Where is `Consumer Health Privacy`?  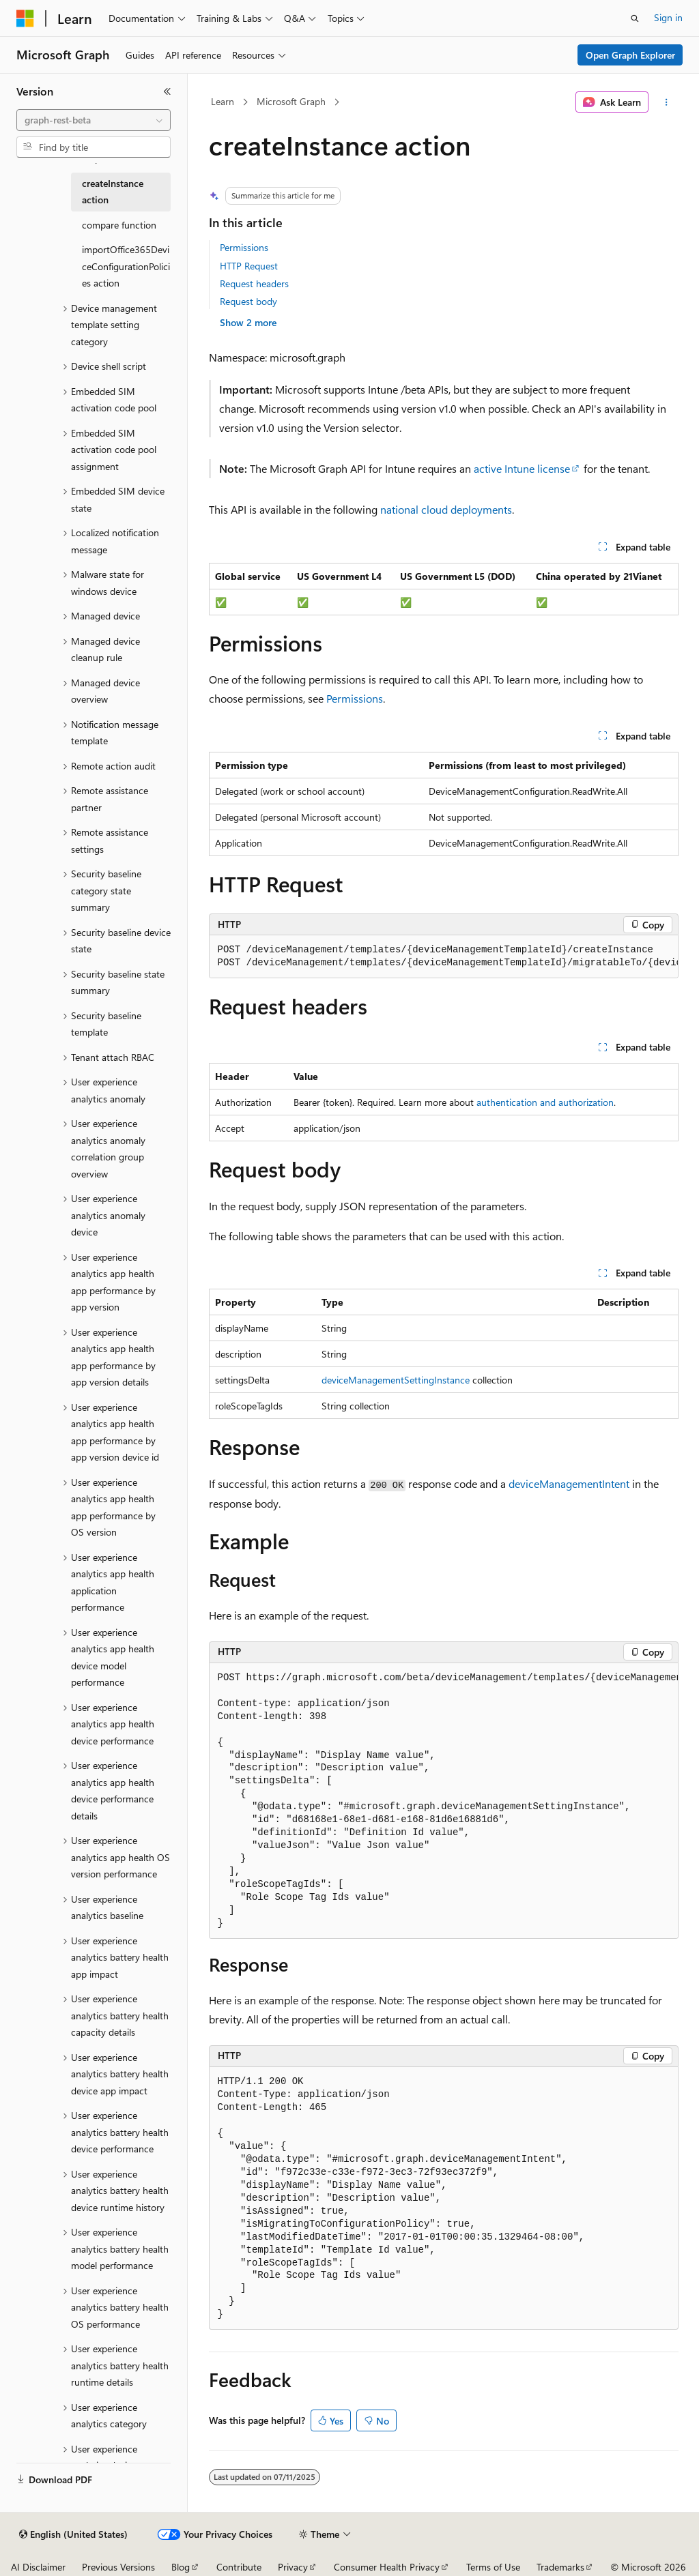 Consumer Health Privacy is located at coordinates (387, 2566).